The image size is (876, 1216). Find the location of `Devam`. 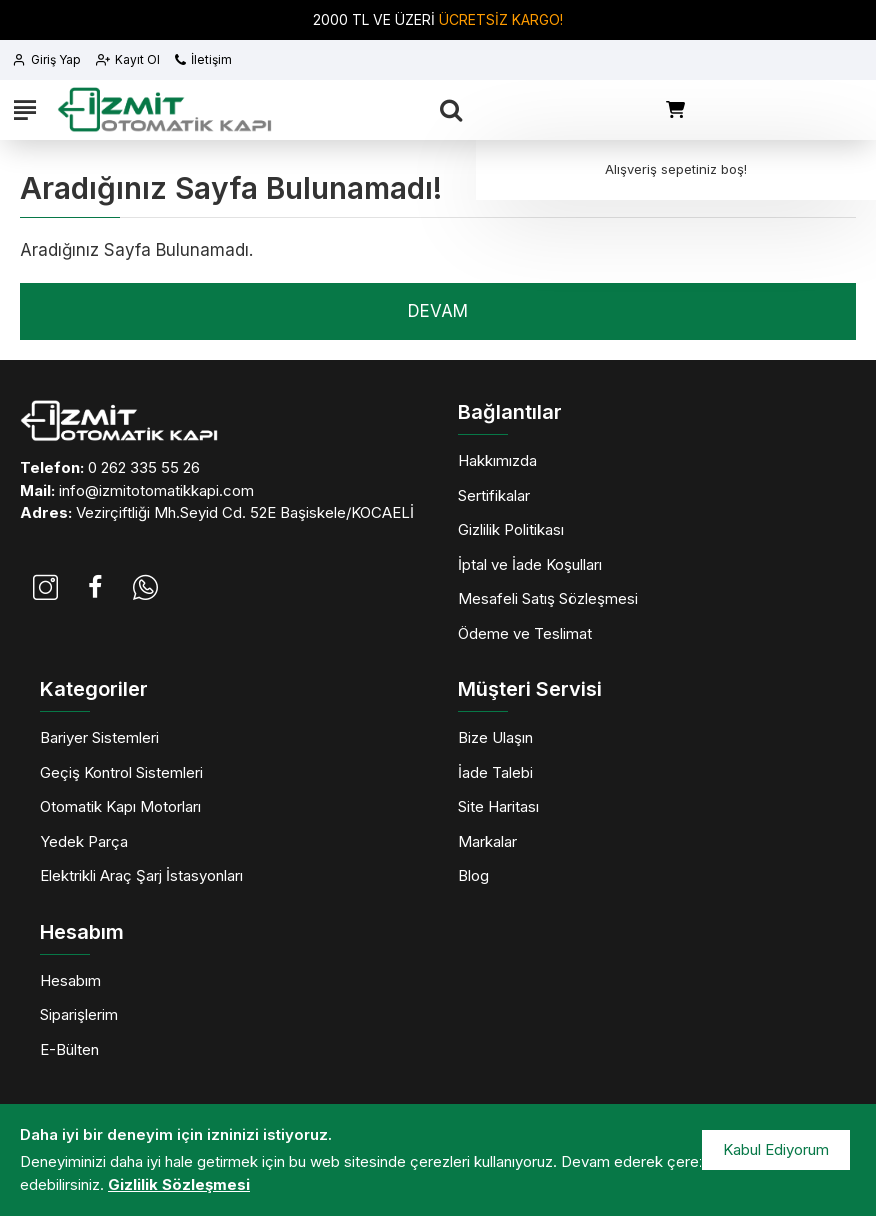

Devam is located at coordinates (438, 311).